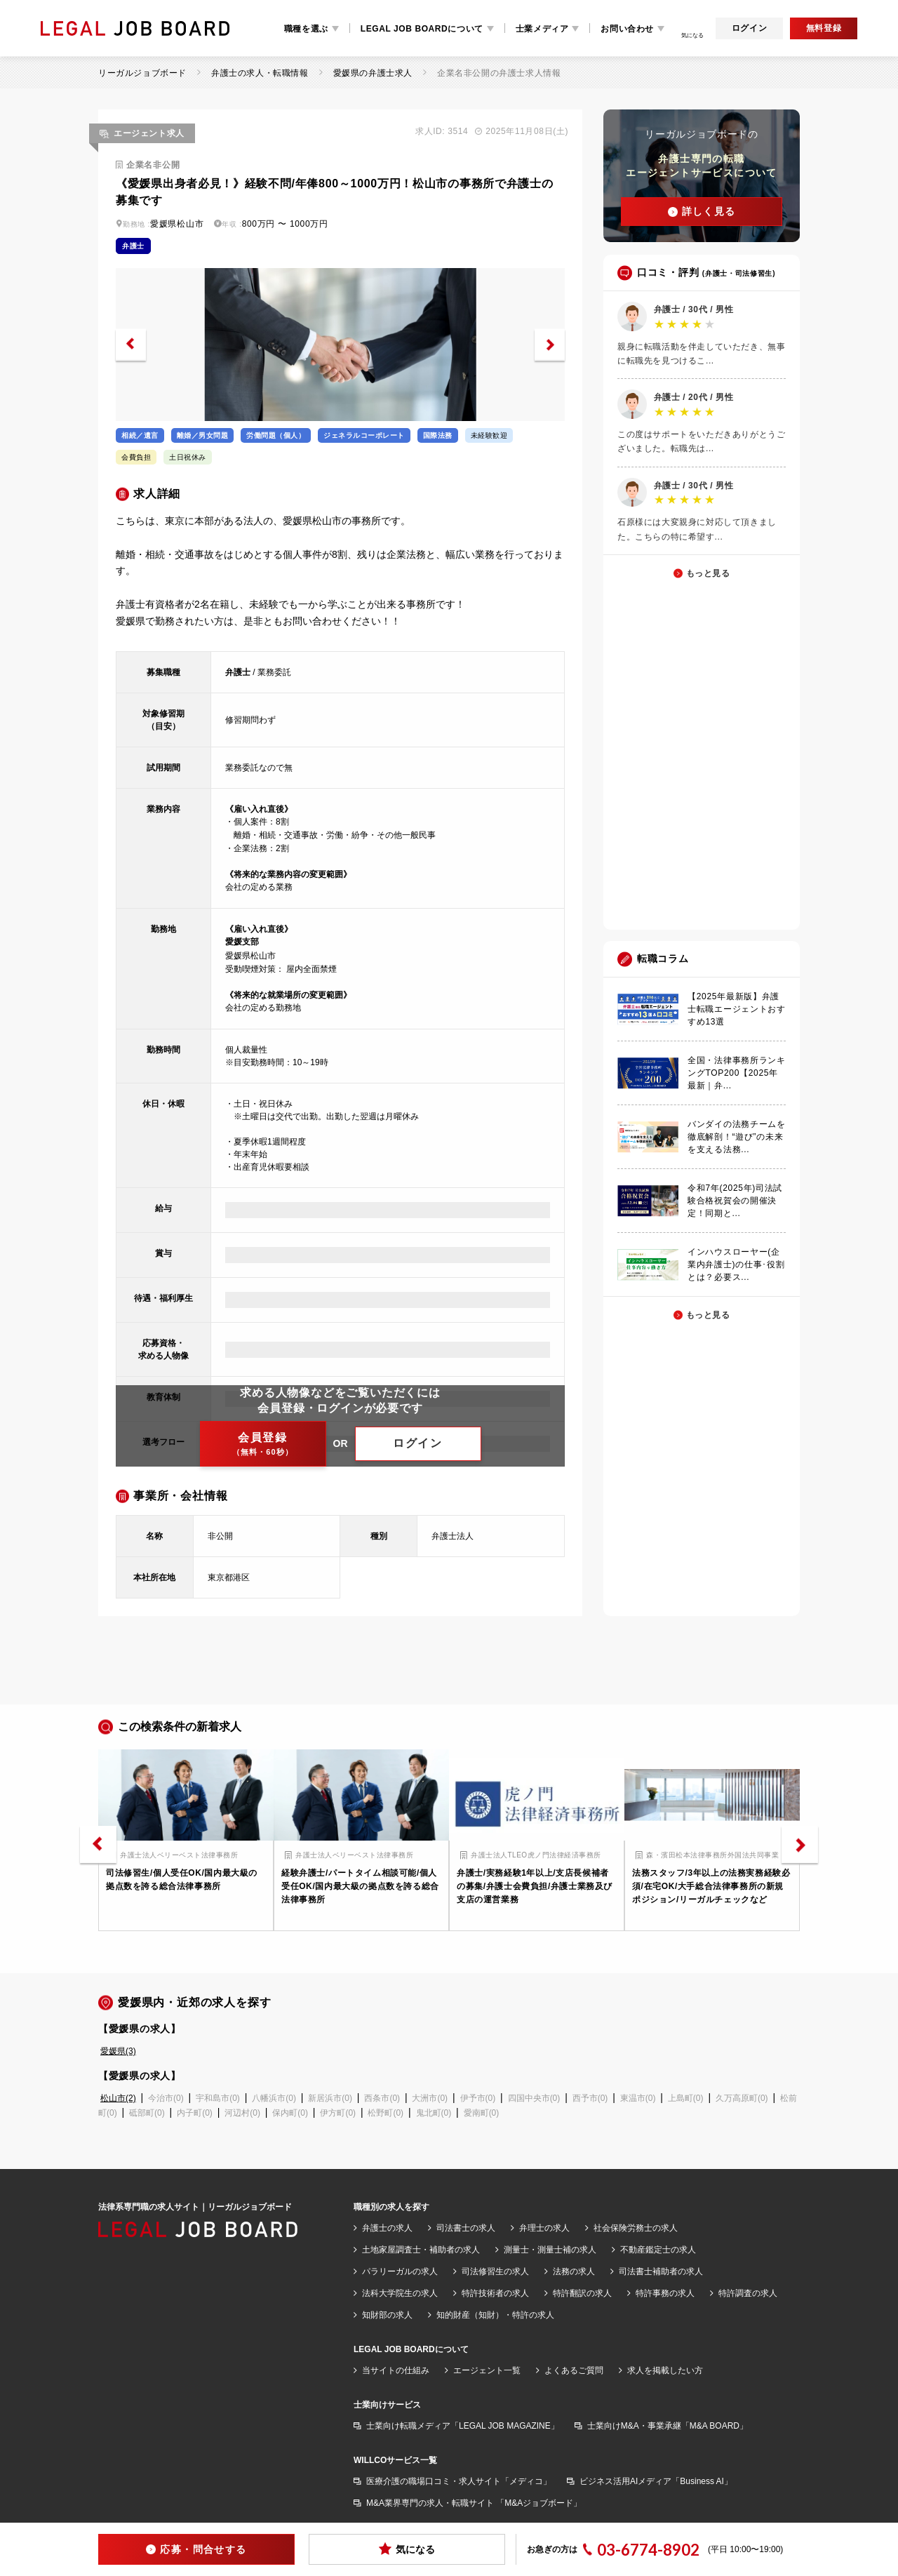 The image size is (898, 2576). Describe the element at coordinates (627, 29) in the screenshot. I see `お問い合わせ` at that location.